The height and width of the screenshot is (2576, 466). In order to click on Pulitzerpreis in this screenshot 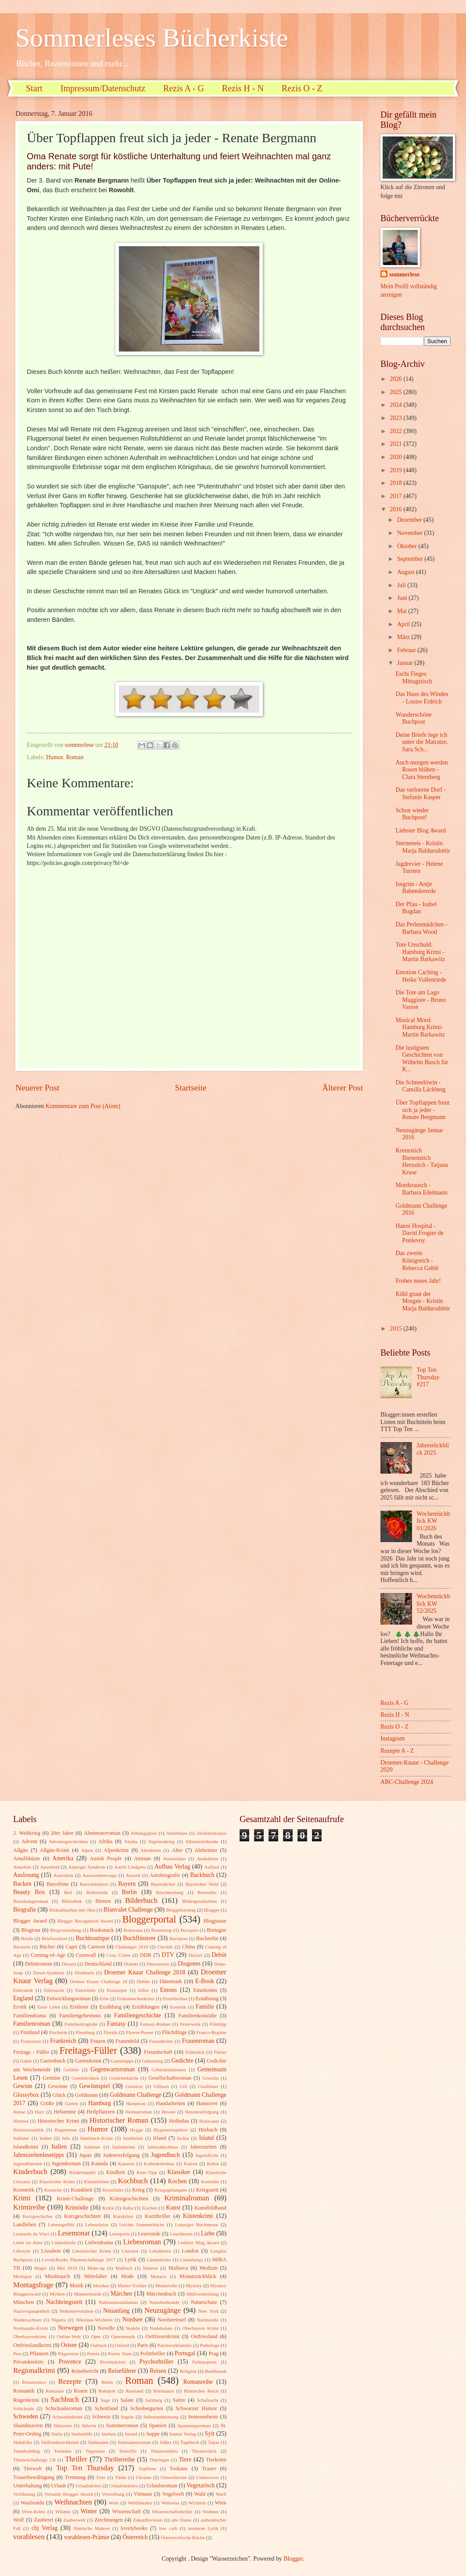, I will do `click(204, 2361)`.